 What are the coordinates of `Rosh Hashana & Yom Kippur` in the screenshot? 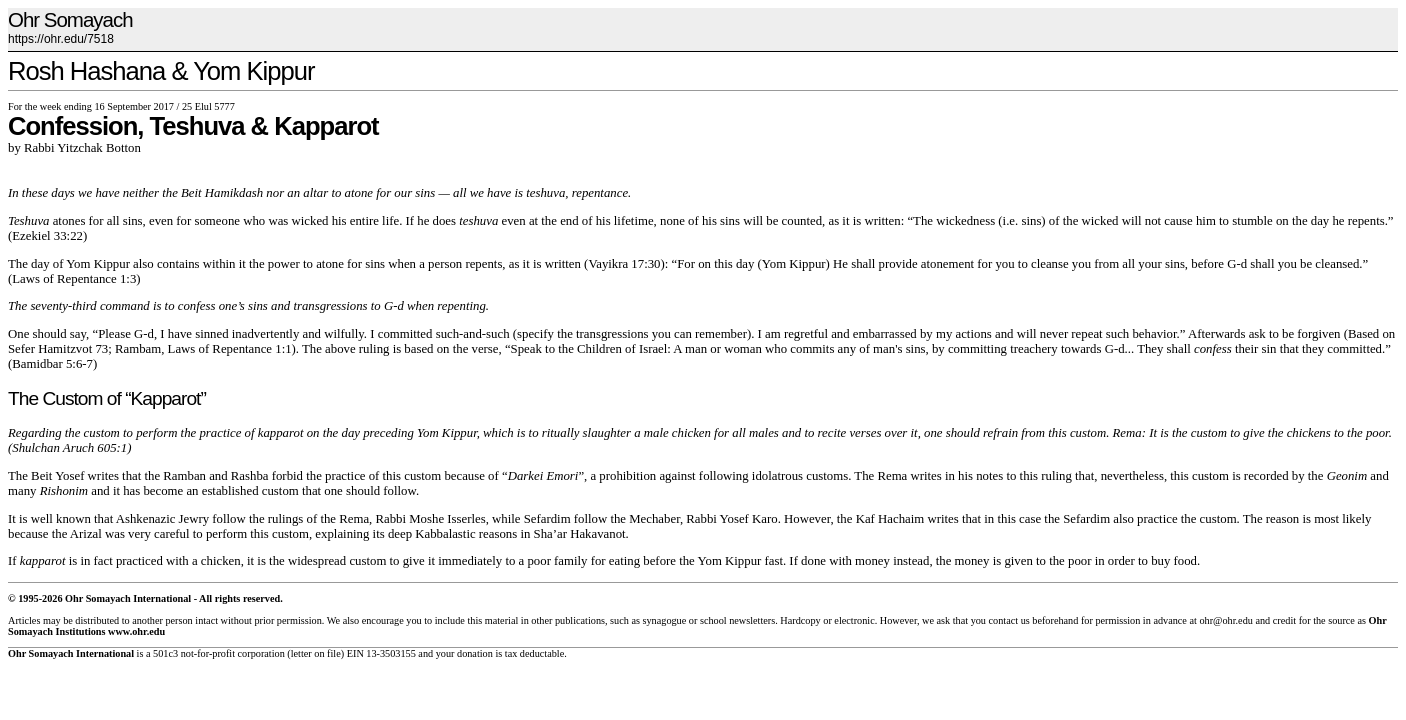 It's located at (161, 71).